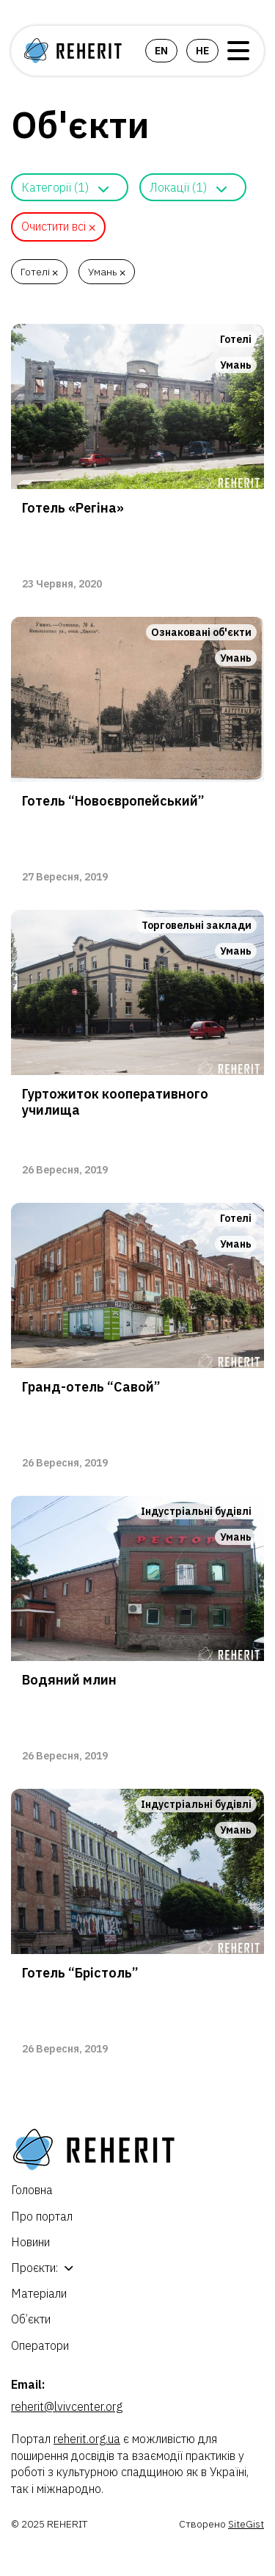  What do you see at coordinates (66, 2406) in the screenshot?
I see `reherit@lvivcenter.org` at bounding box center [66, 2406].